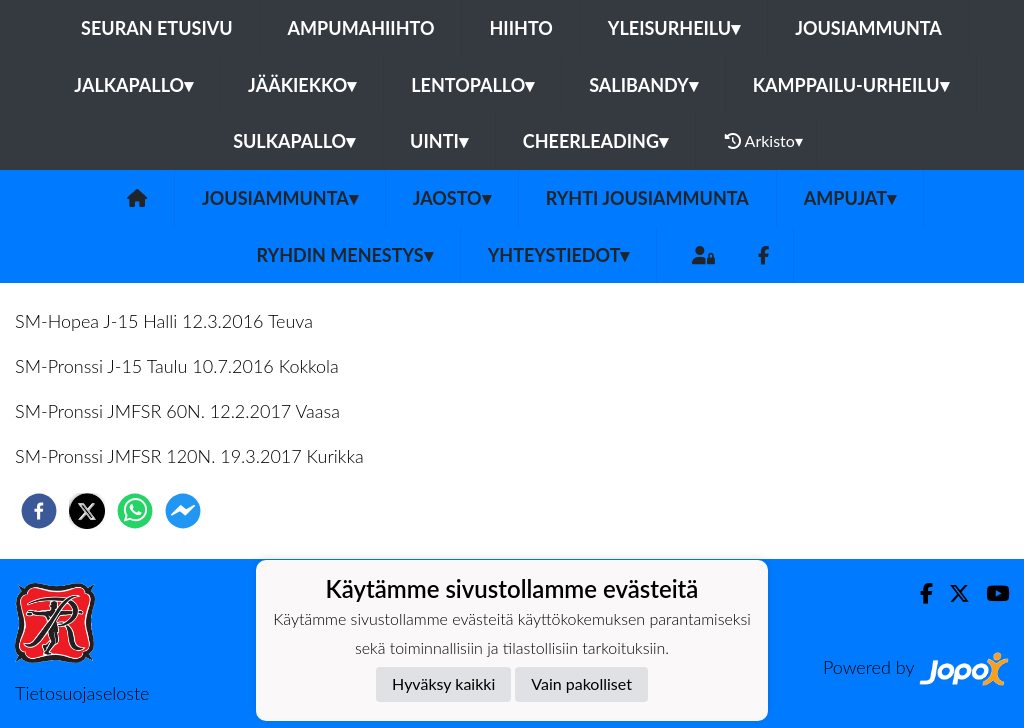 This screenshot has height=728, width=1024. Describe the element at coordinates (183, 511) in the screenshot. I see `[facebookmessenger]` at that location.